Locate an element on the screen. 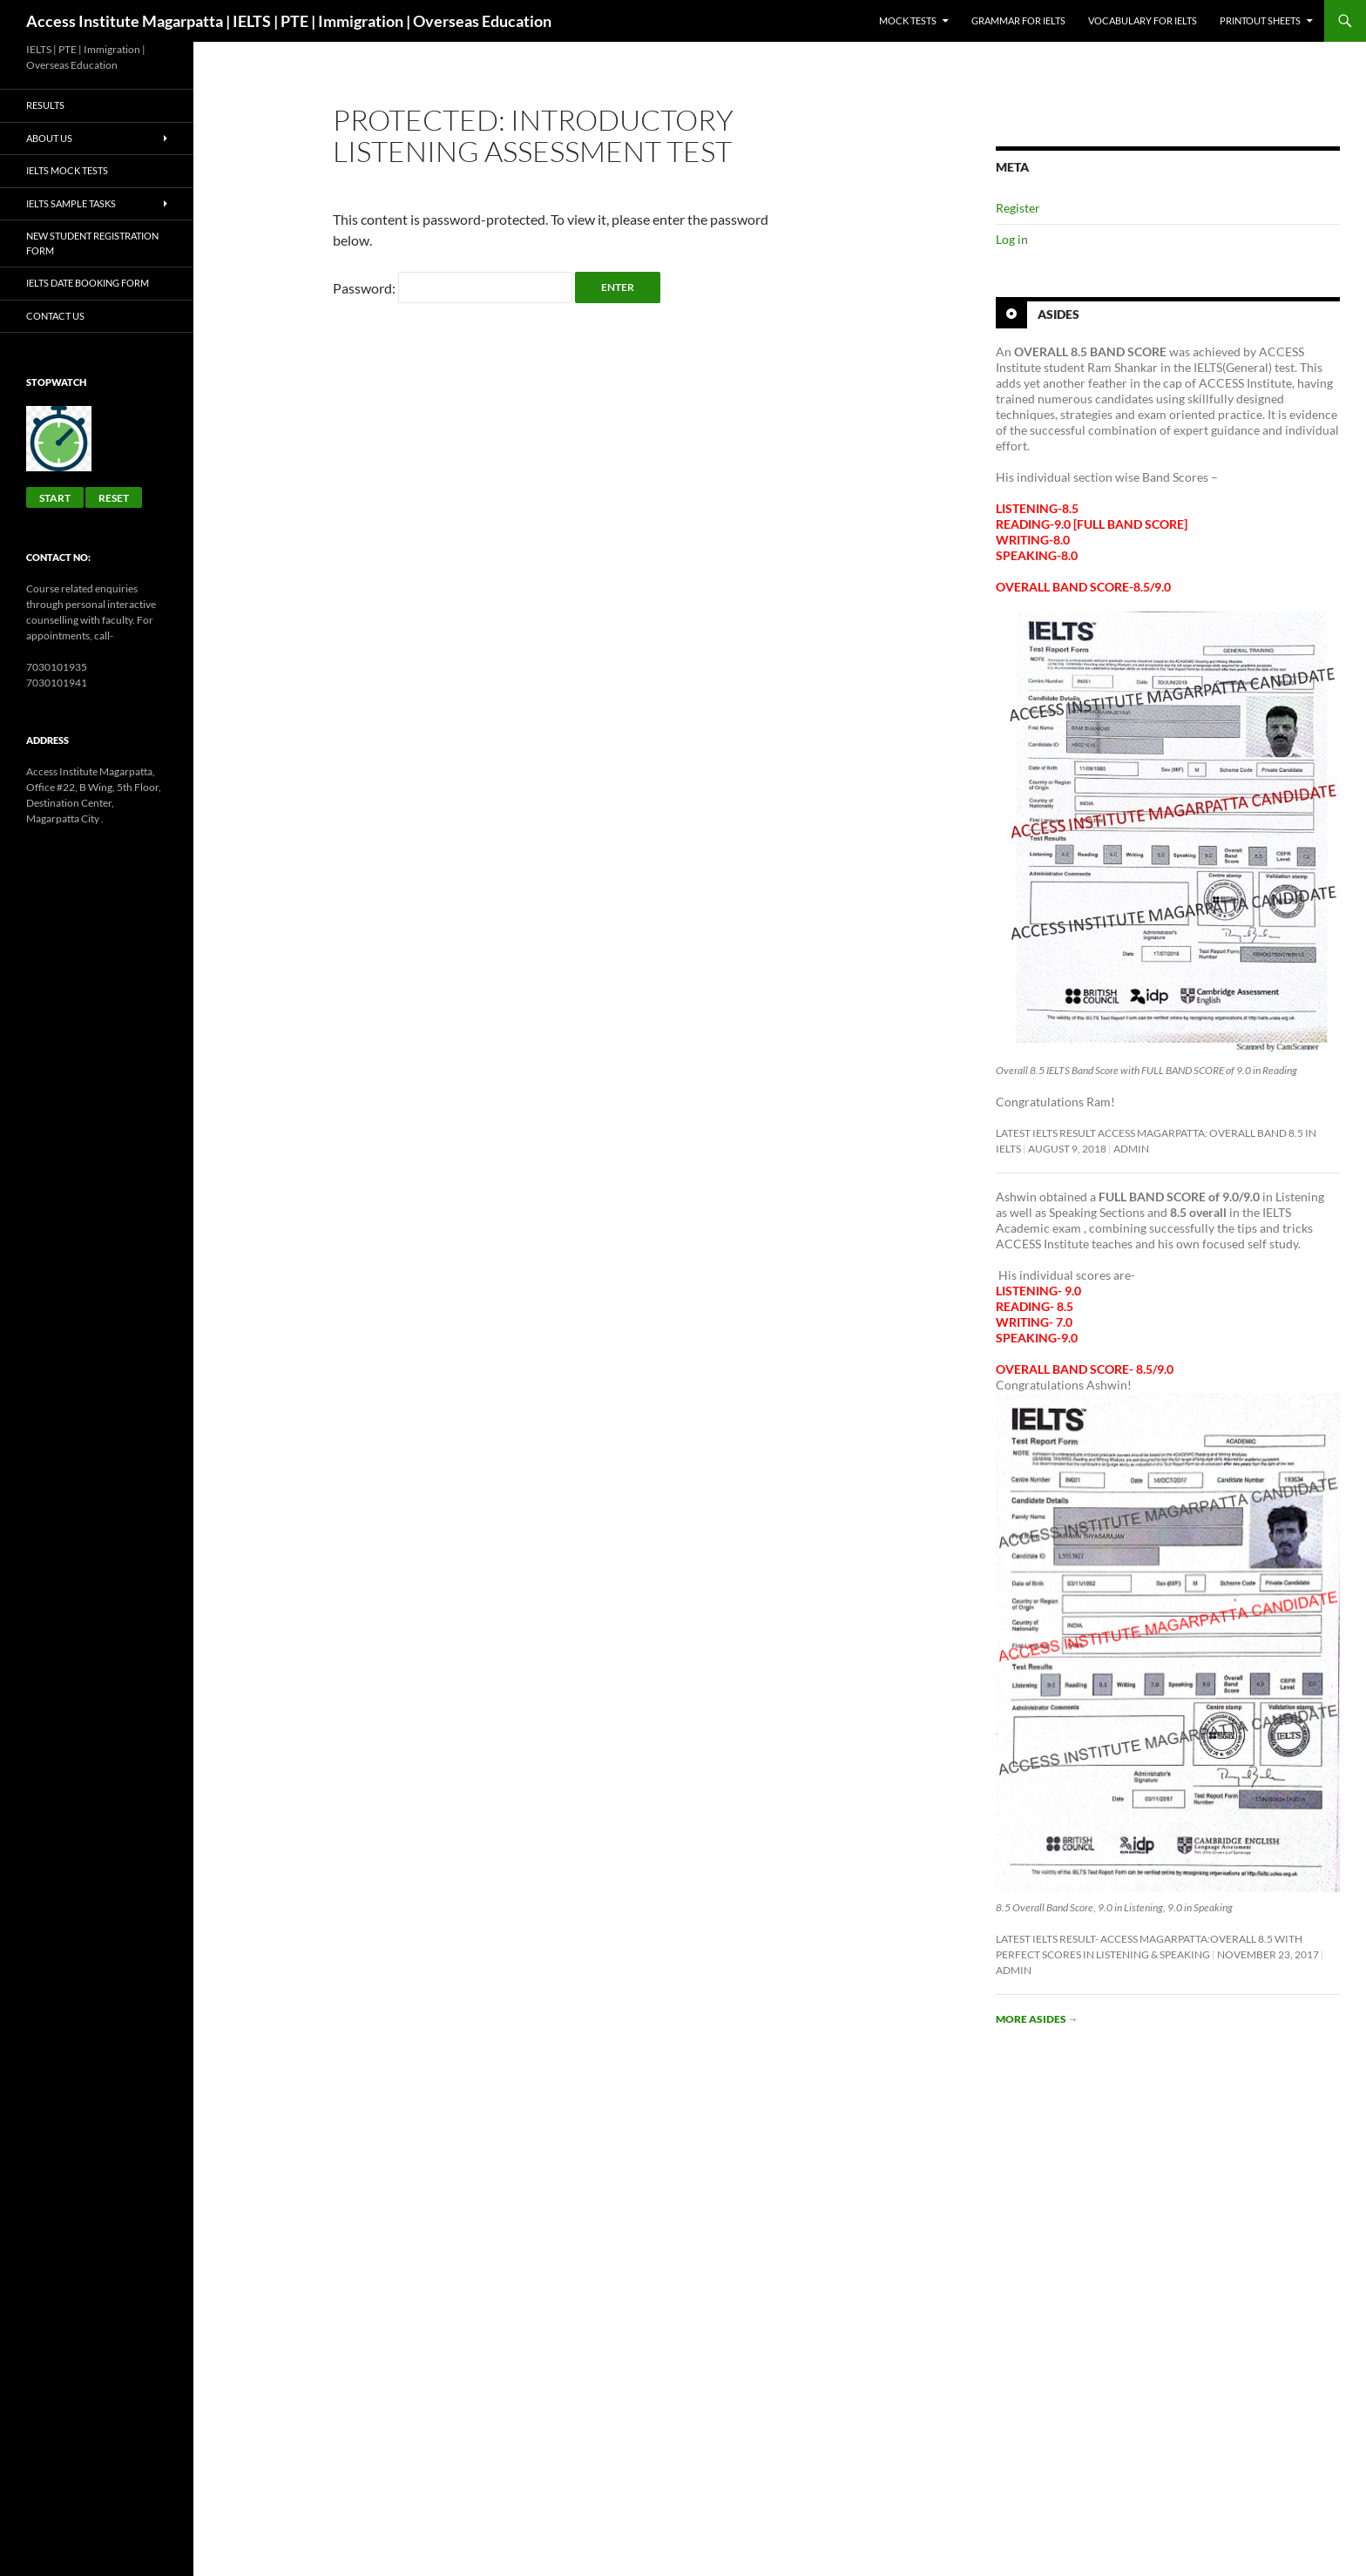  Start is located at coordinates (55, 497).